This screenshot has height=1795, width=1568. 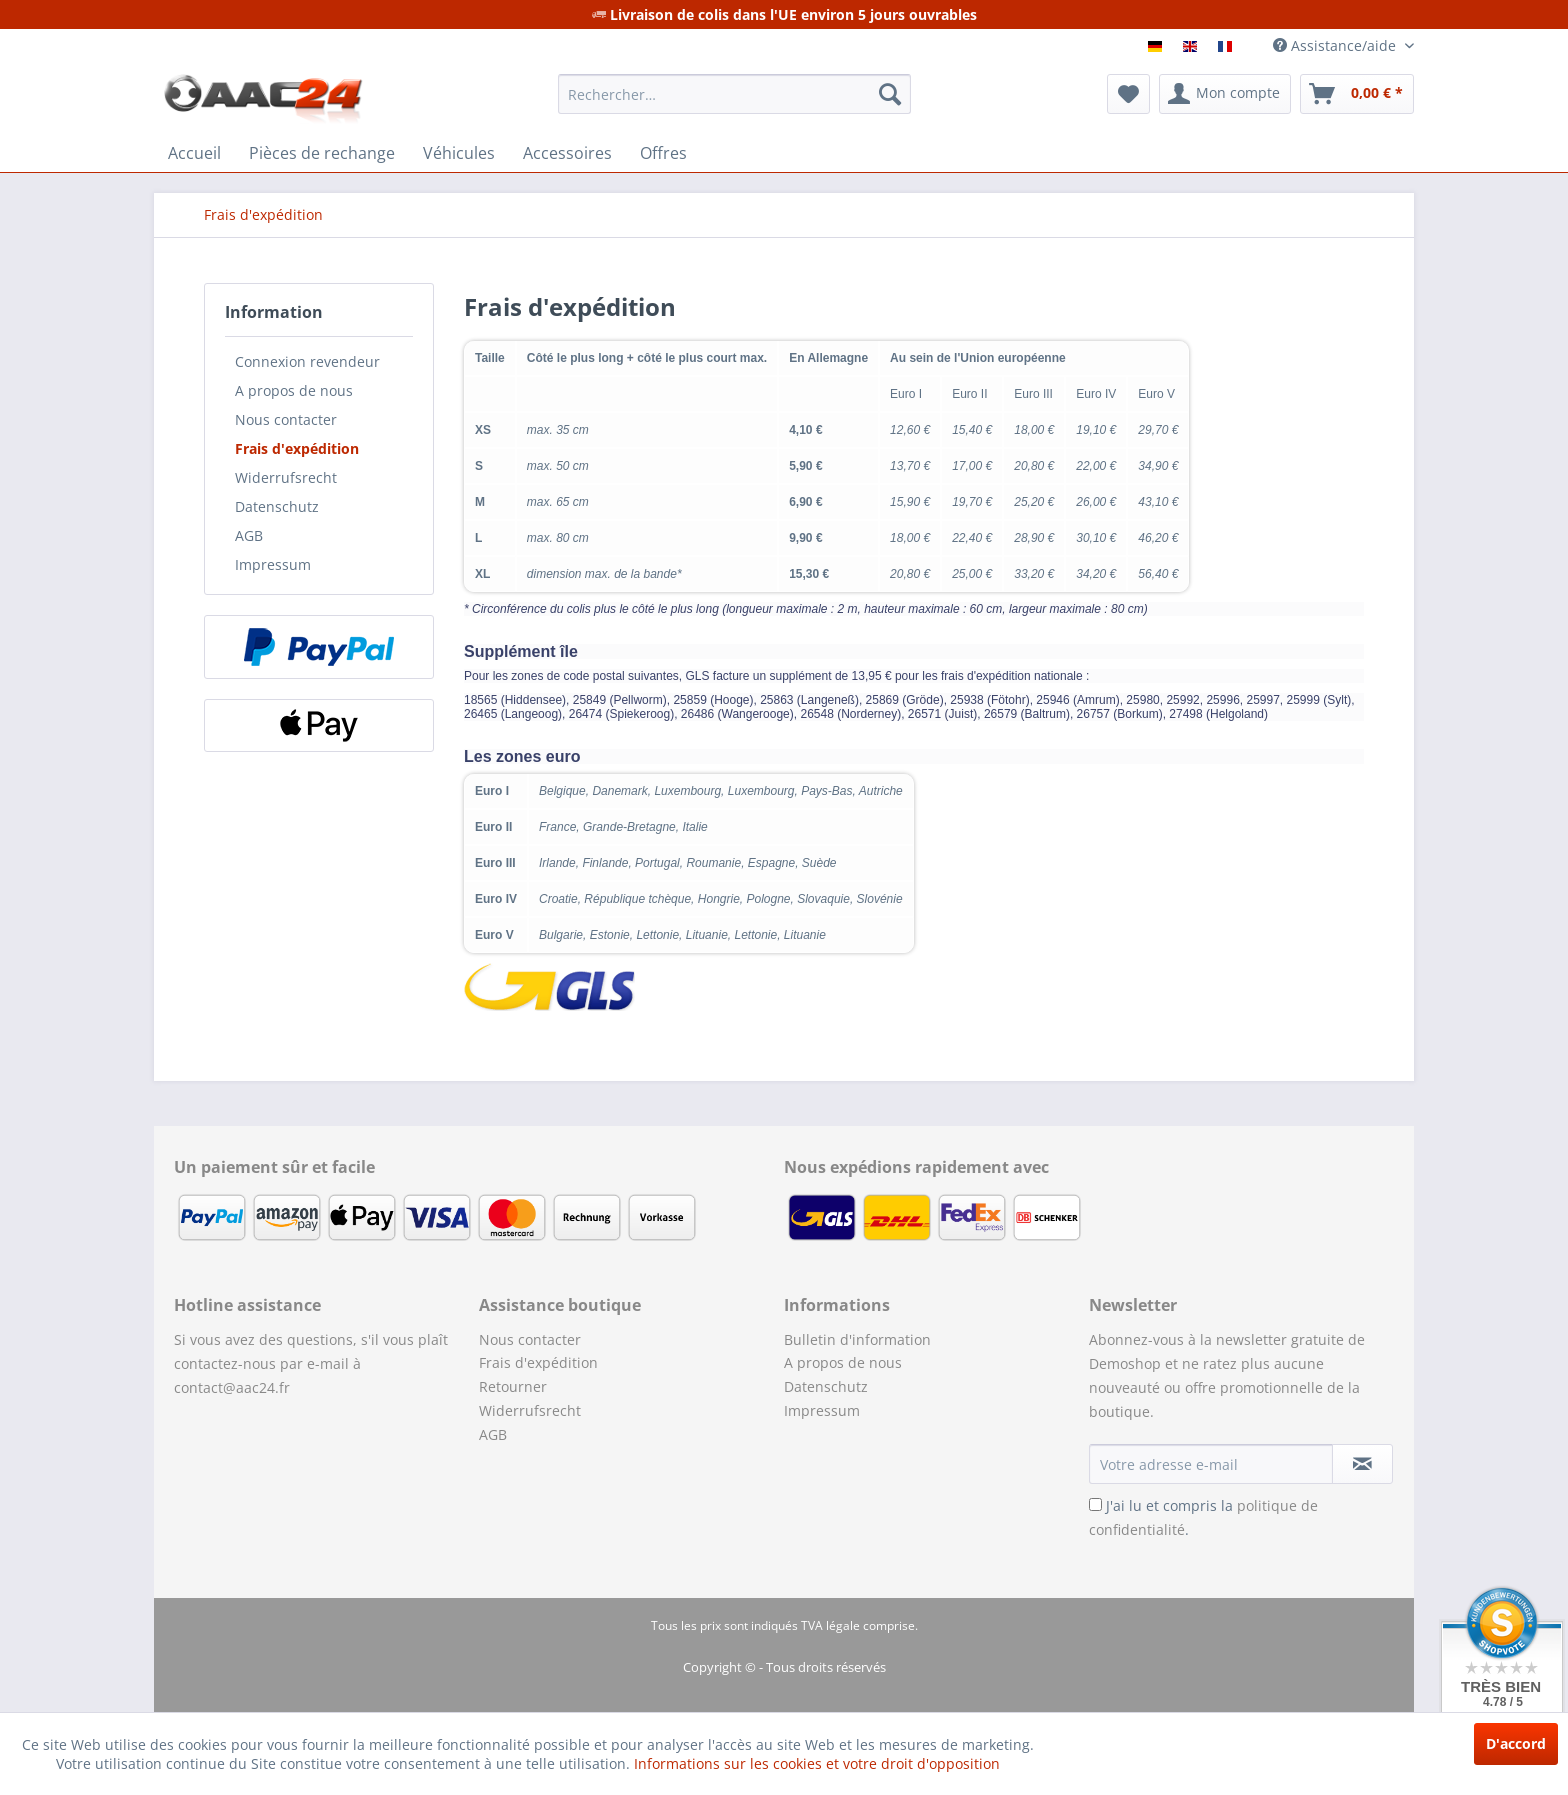 What do you see at coordinates (734, 94) in the screenshot?
I see `[Rechercher…]` at bounding box center [734, 94].